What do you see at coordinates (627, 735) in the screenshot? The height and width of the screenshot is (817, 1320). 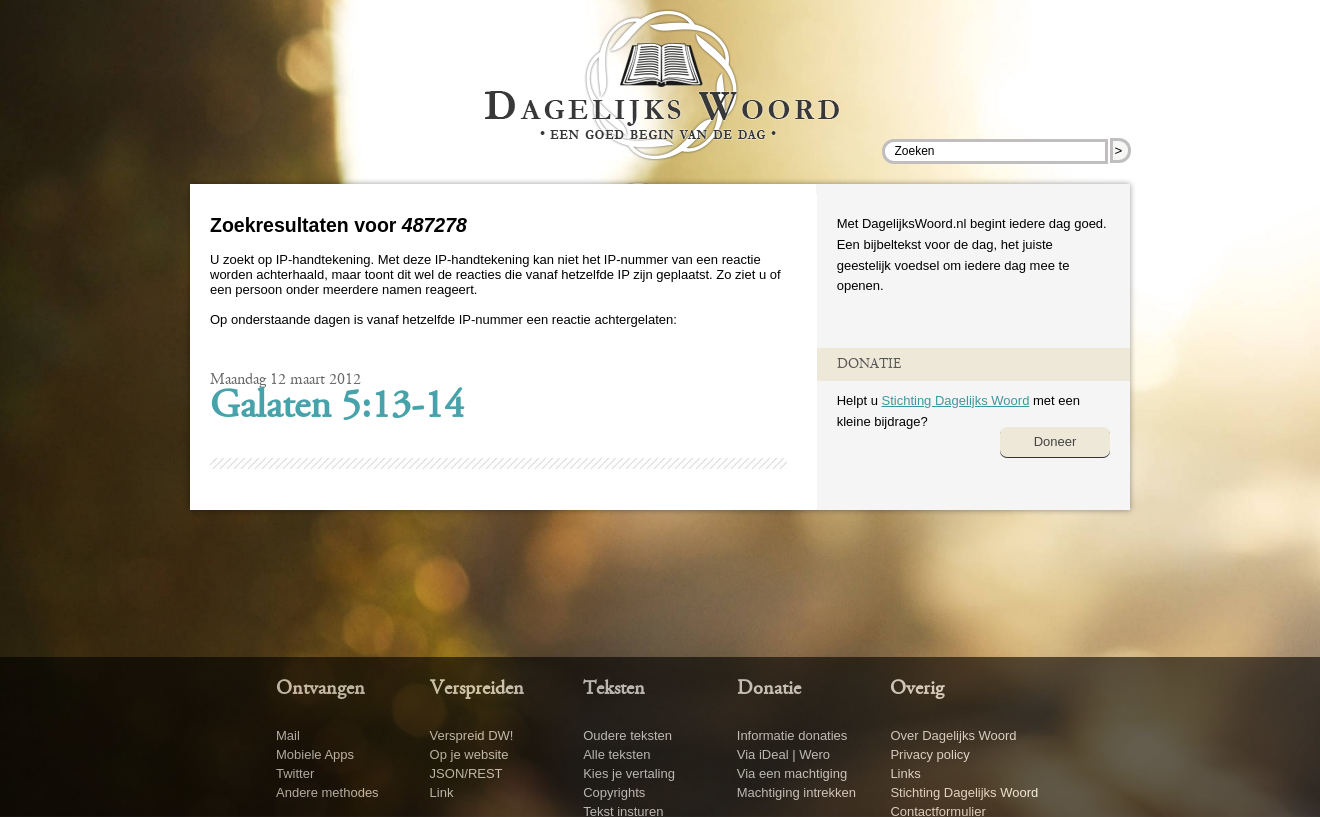 I see `Oudere teksten` at bounding box center [627, 735].